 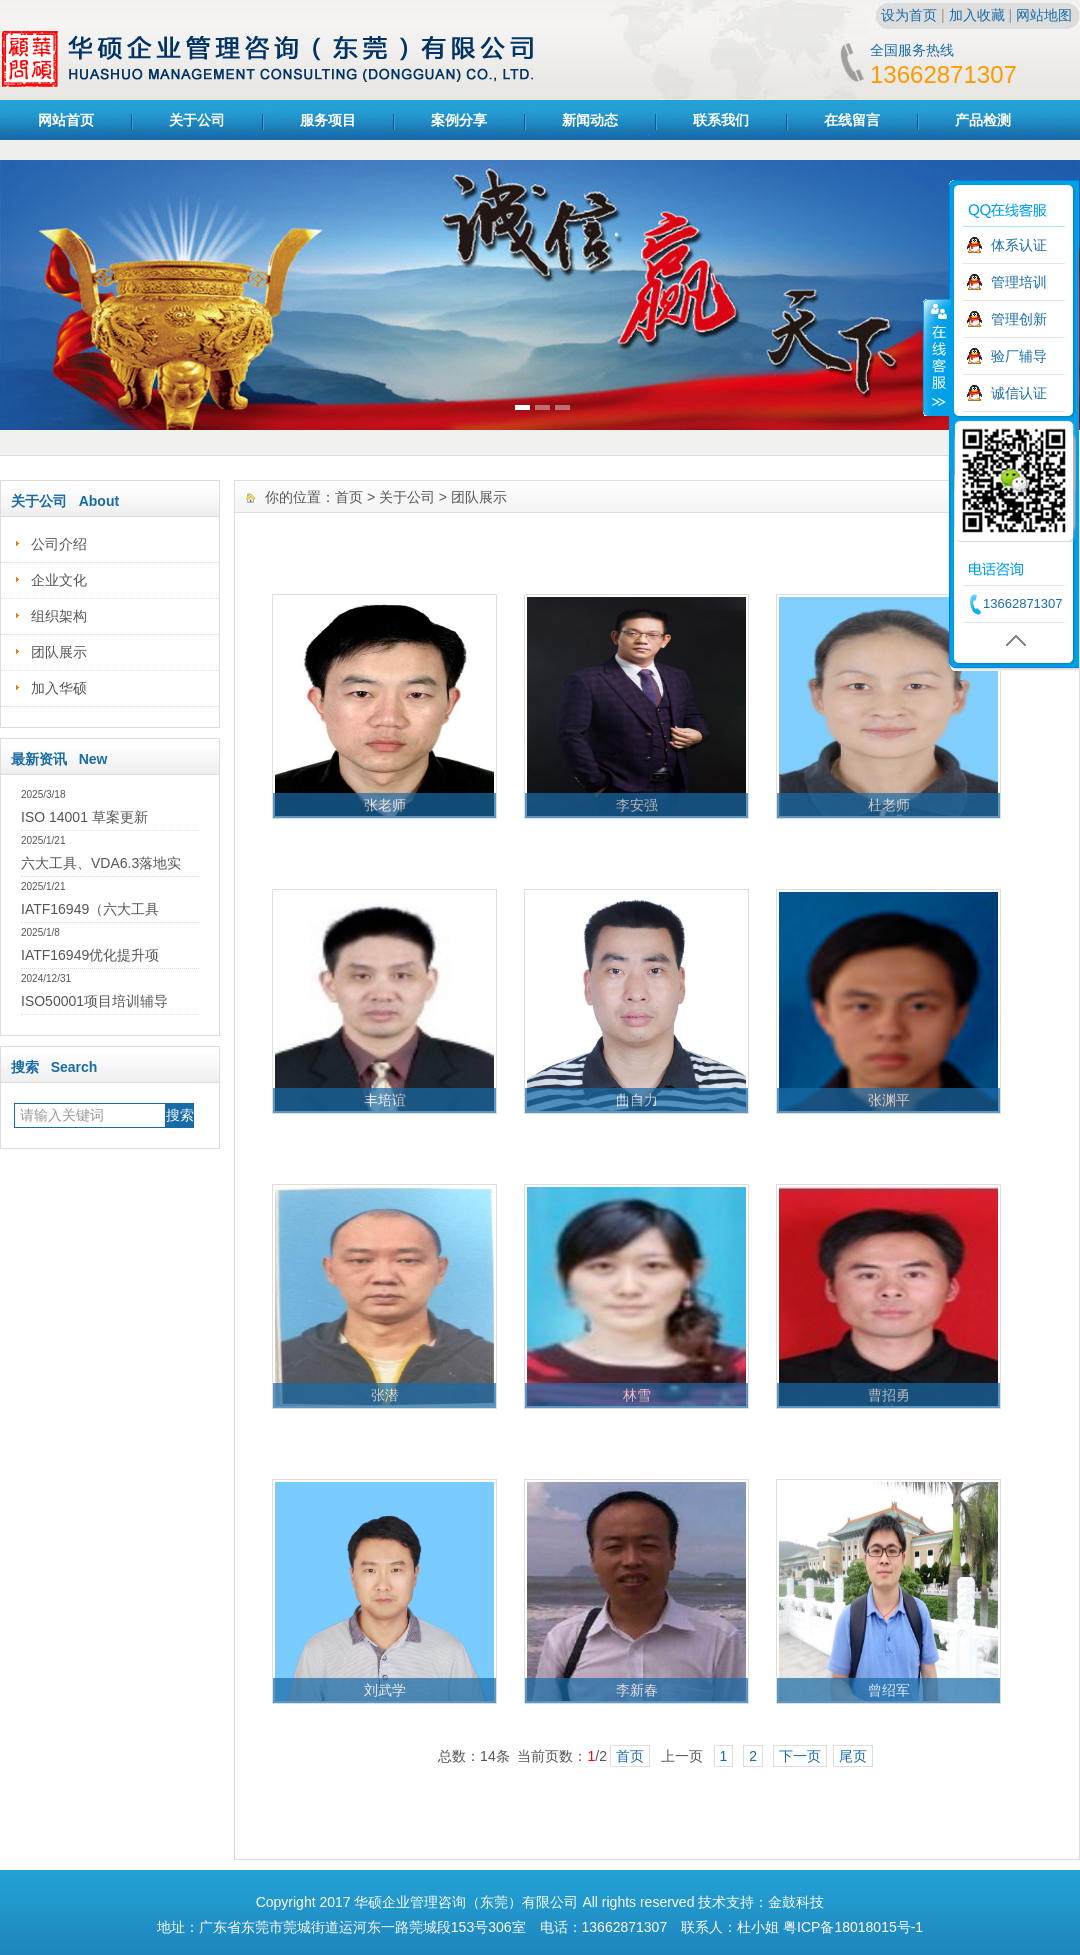 I want to click on 联系我们, so click(x=721, y=120).